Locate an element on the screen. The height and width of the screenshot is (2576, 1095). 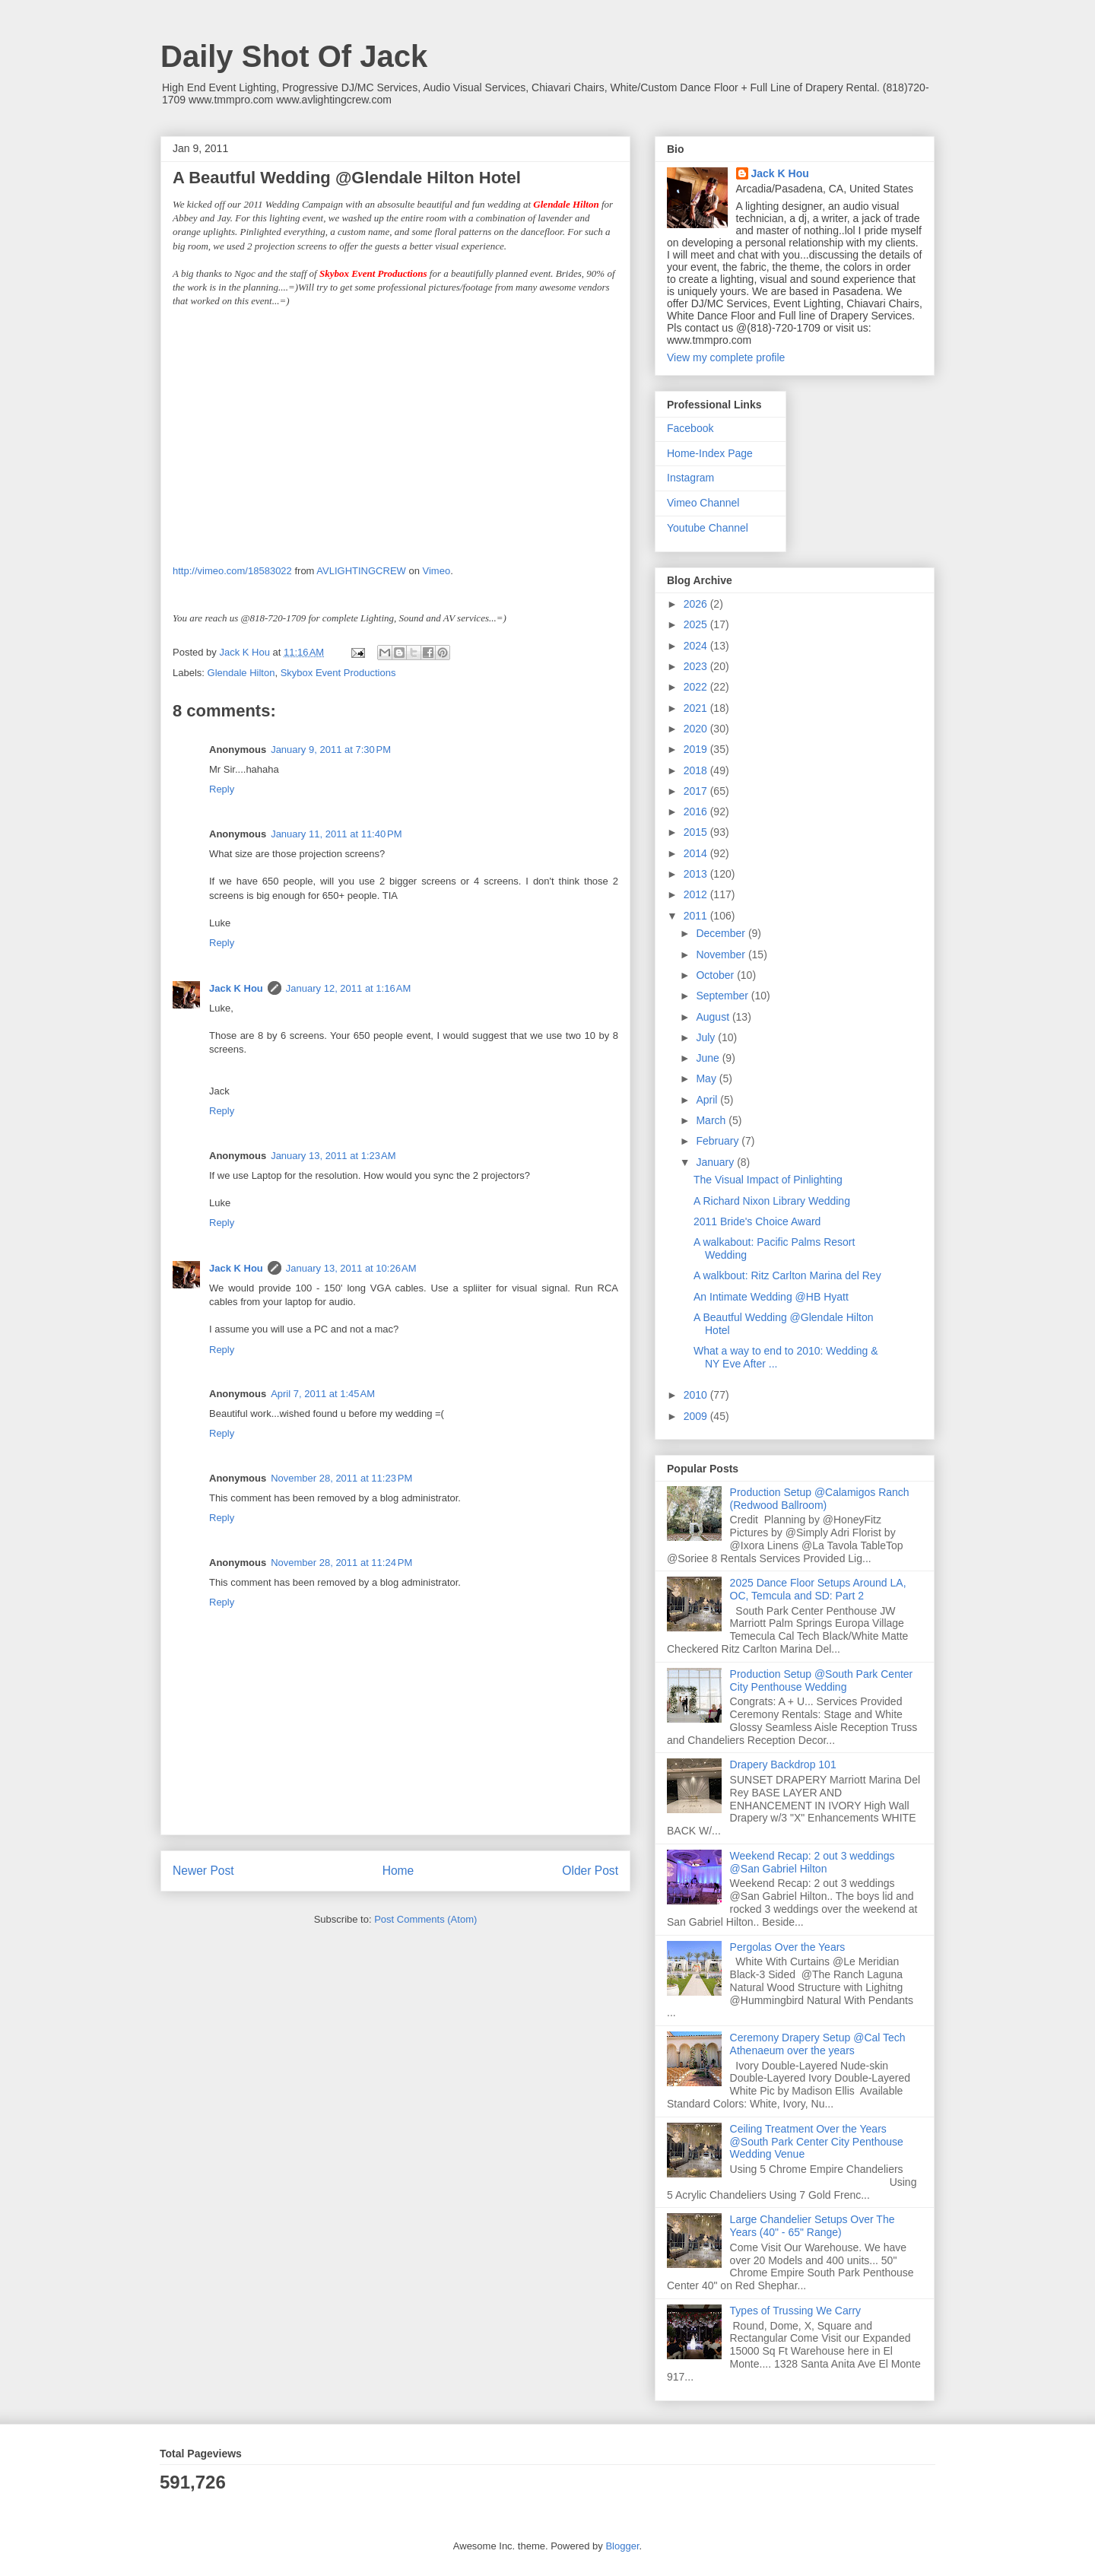
2016 is located at coordinates (697, 811).